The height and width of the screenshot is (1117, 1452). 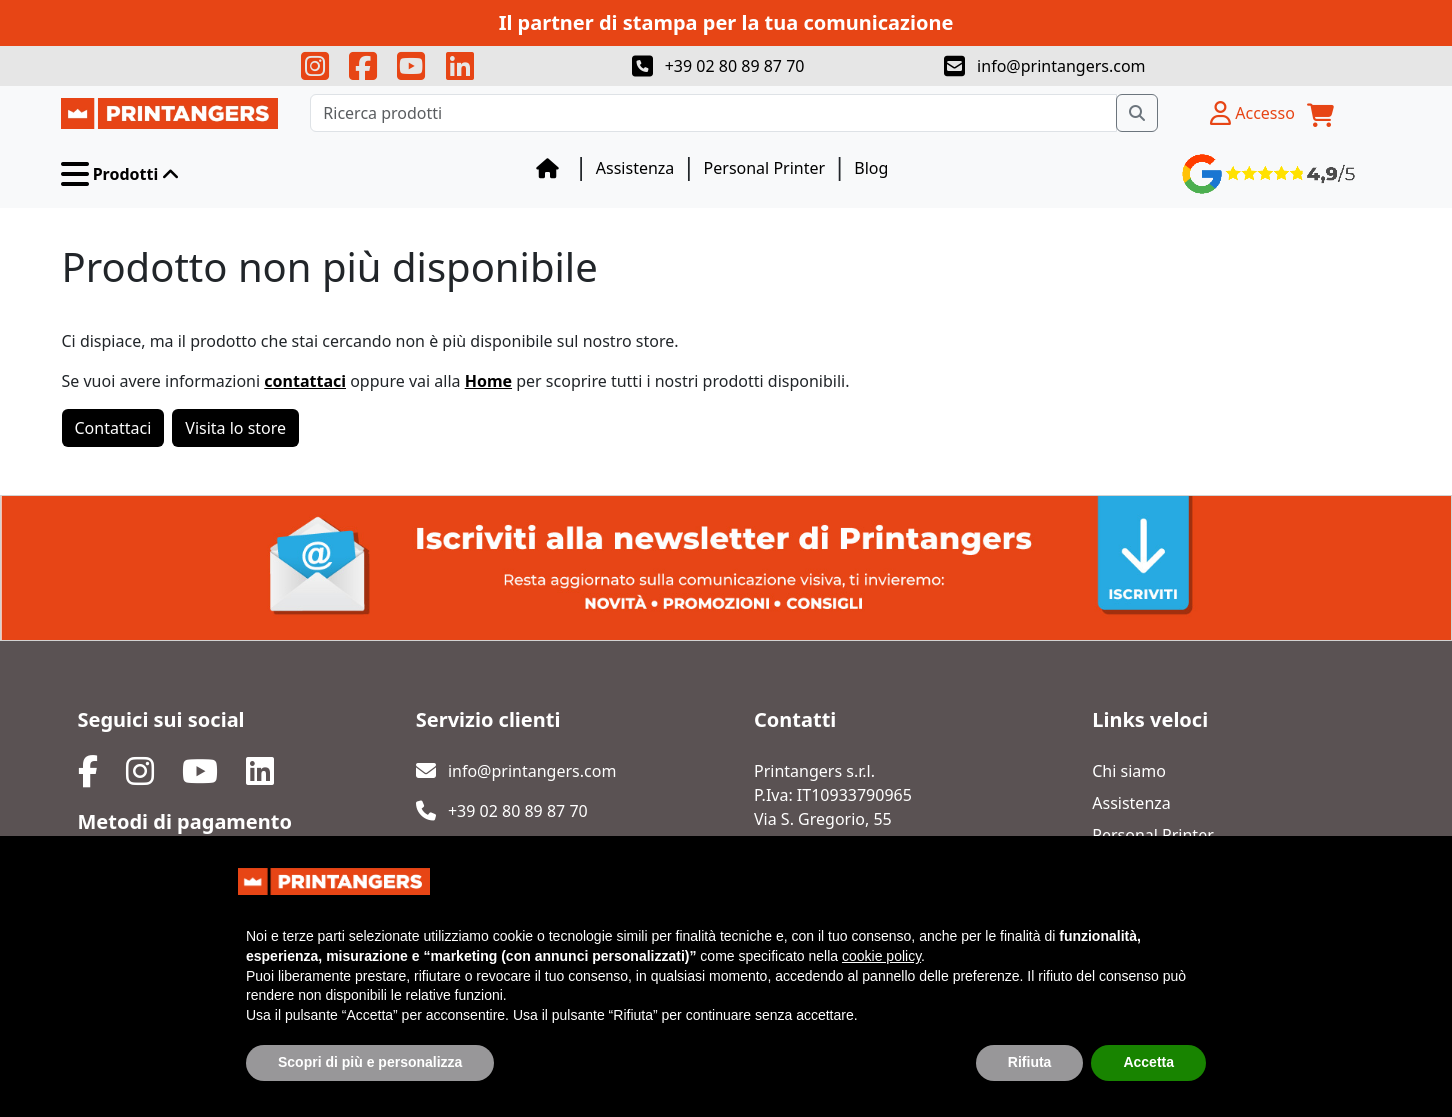 What do you see at coordinates (113, 428) in the screenshot?
I see `Contattaci` at bounding box center [113, 428].